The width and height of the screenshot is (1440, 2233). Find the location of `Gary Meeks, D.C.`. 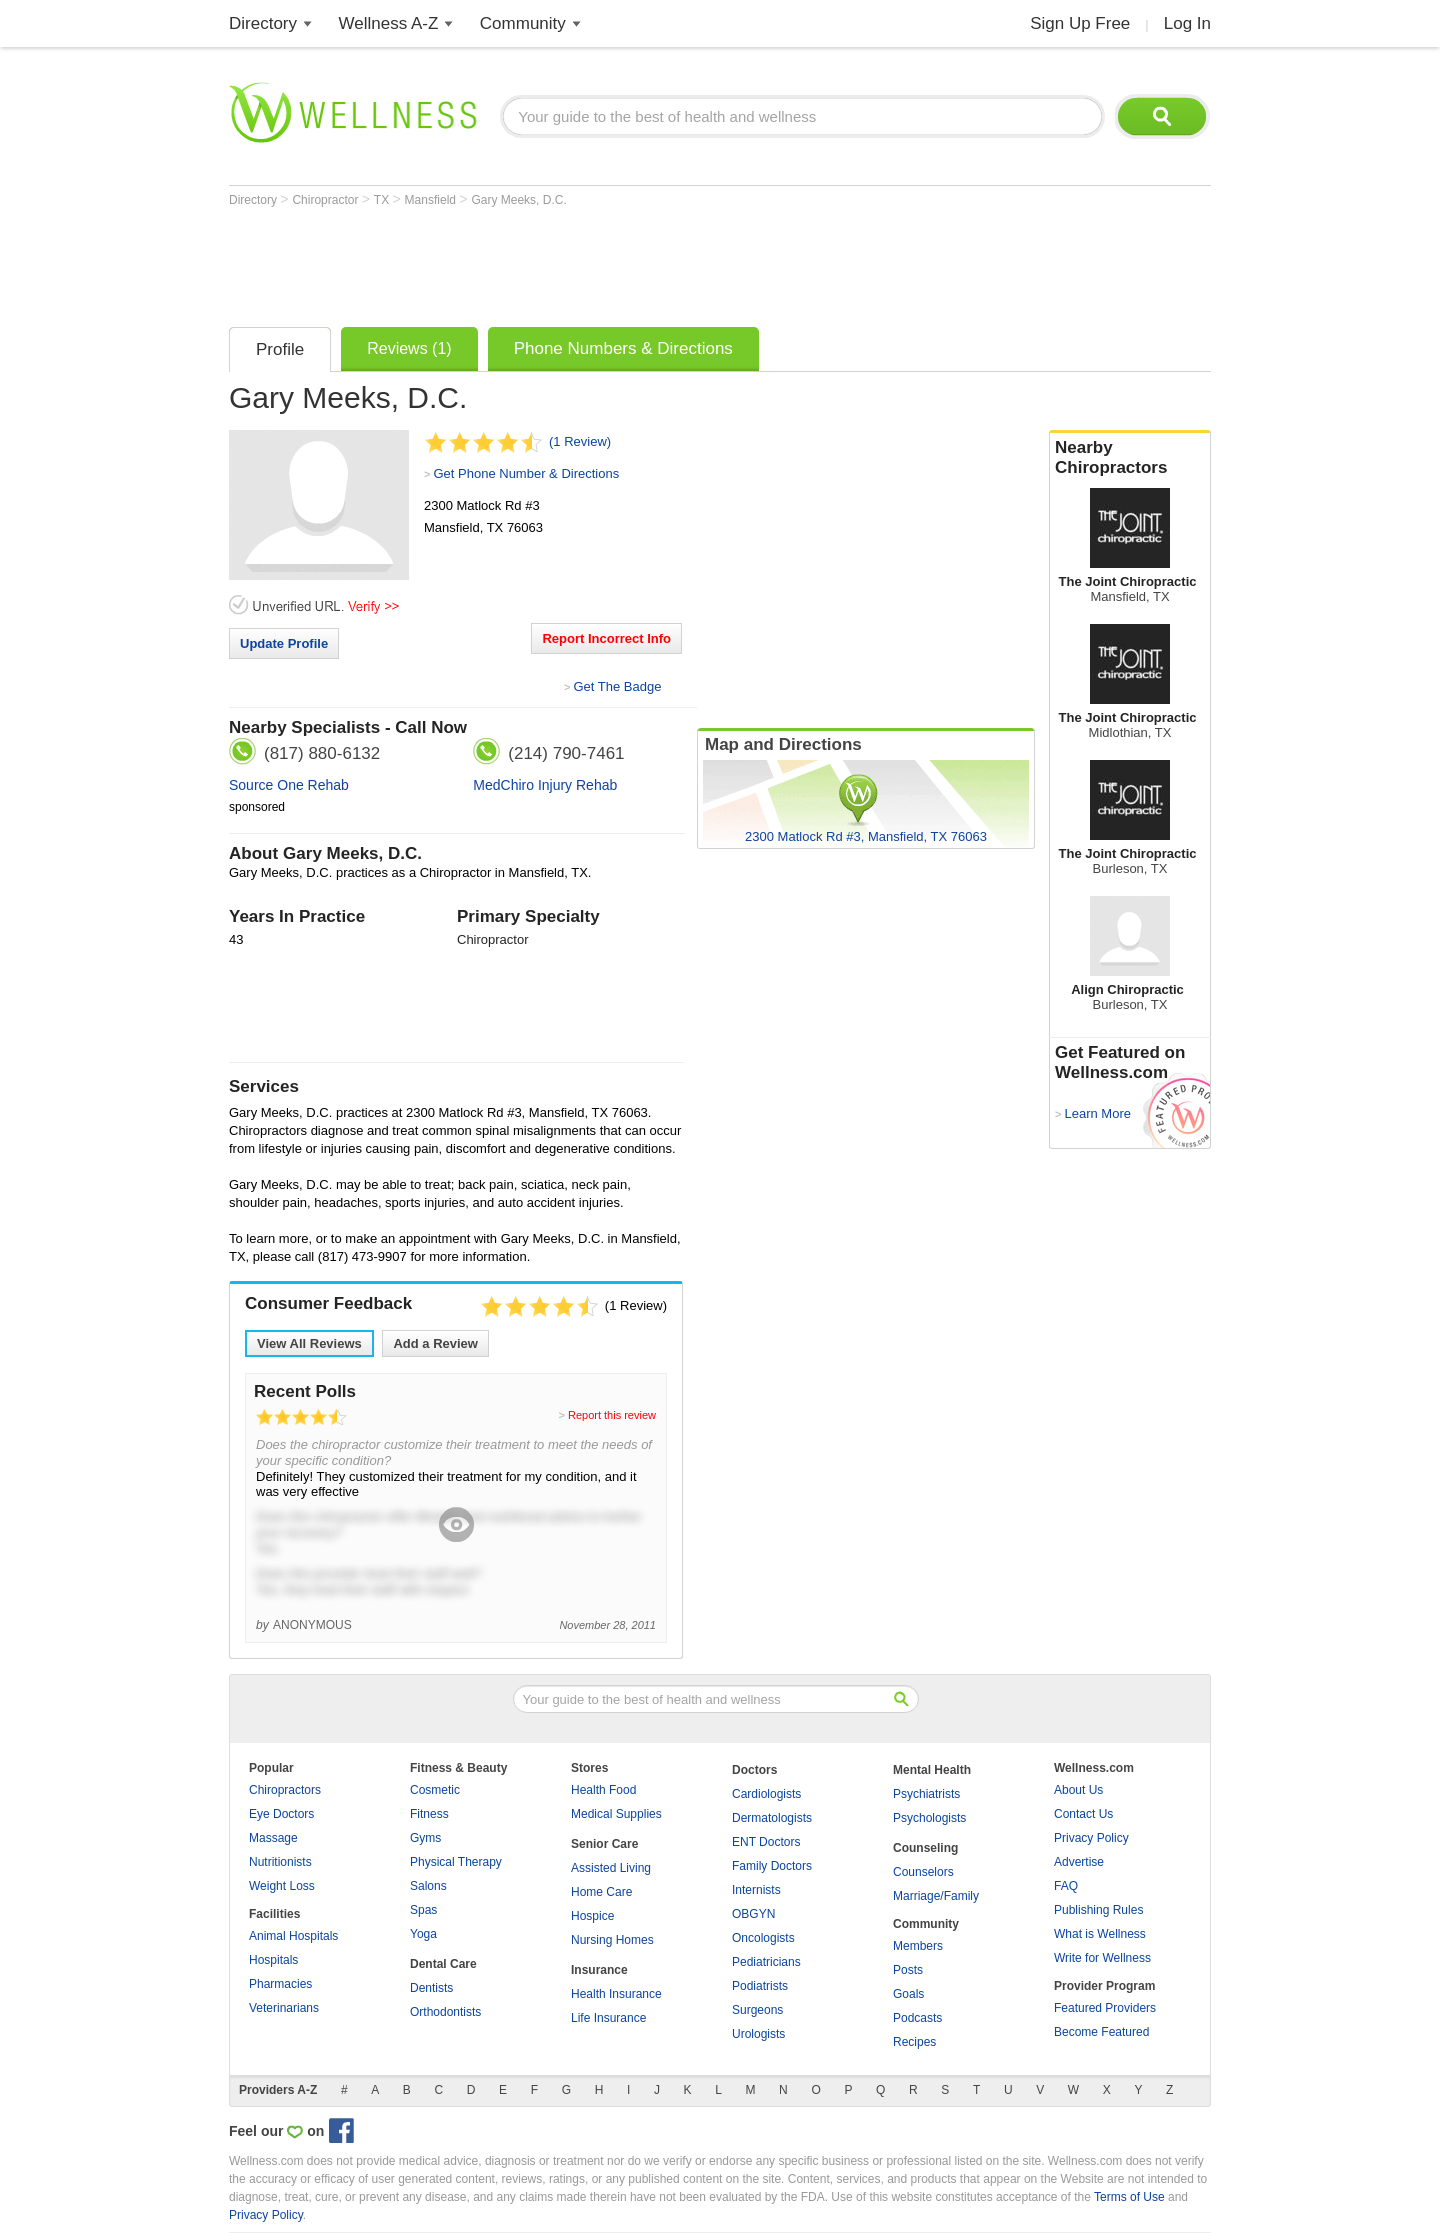

Gary Meeks, D.C. is located at coordinates (518, 200).